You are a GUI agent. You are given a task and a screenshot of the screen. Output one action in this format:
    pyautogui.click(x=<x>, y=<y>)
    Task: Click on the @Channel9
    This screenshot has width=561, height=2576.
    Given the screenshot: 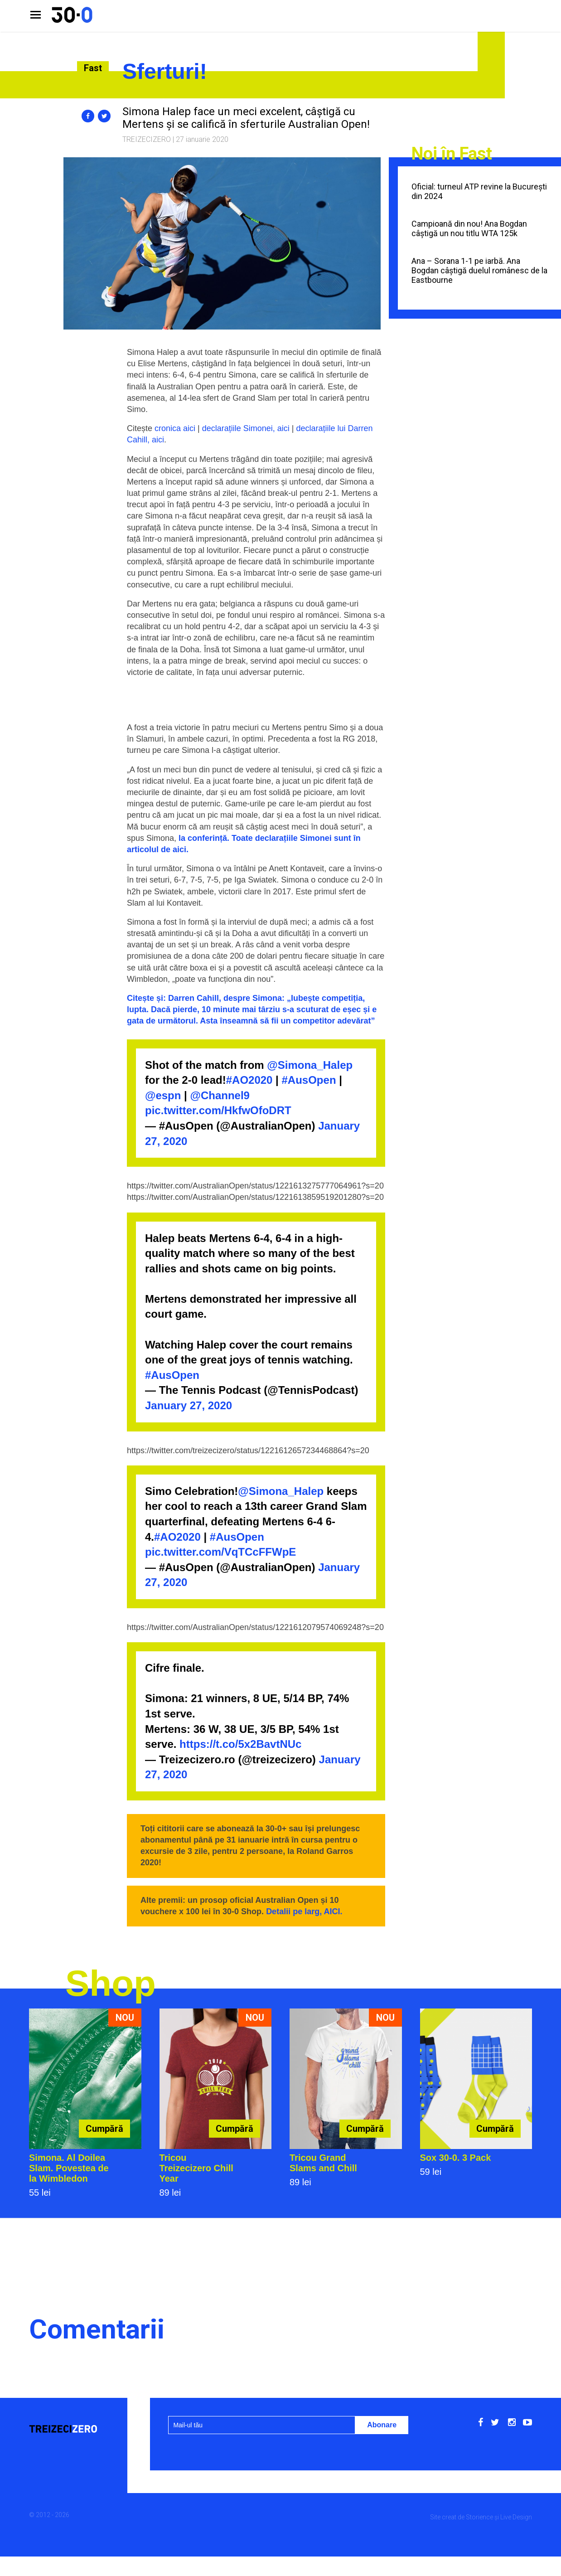 What is the action you would take?
    pyautogui.click(x=219, y=1095)
    